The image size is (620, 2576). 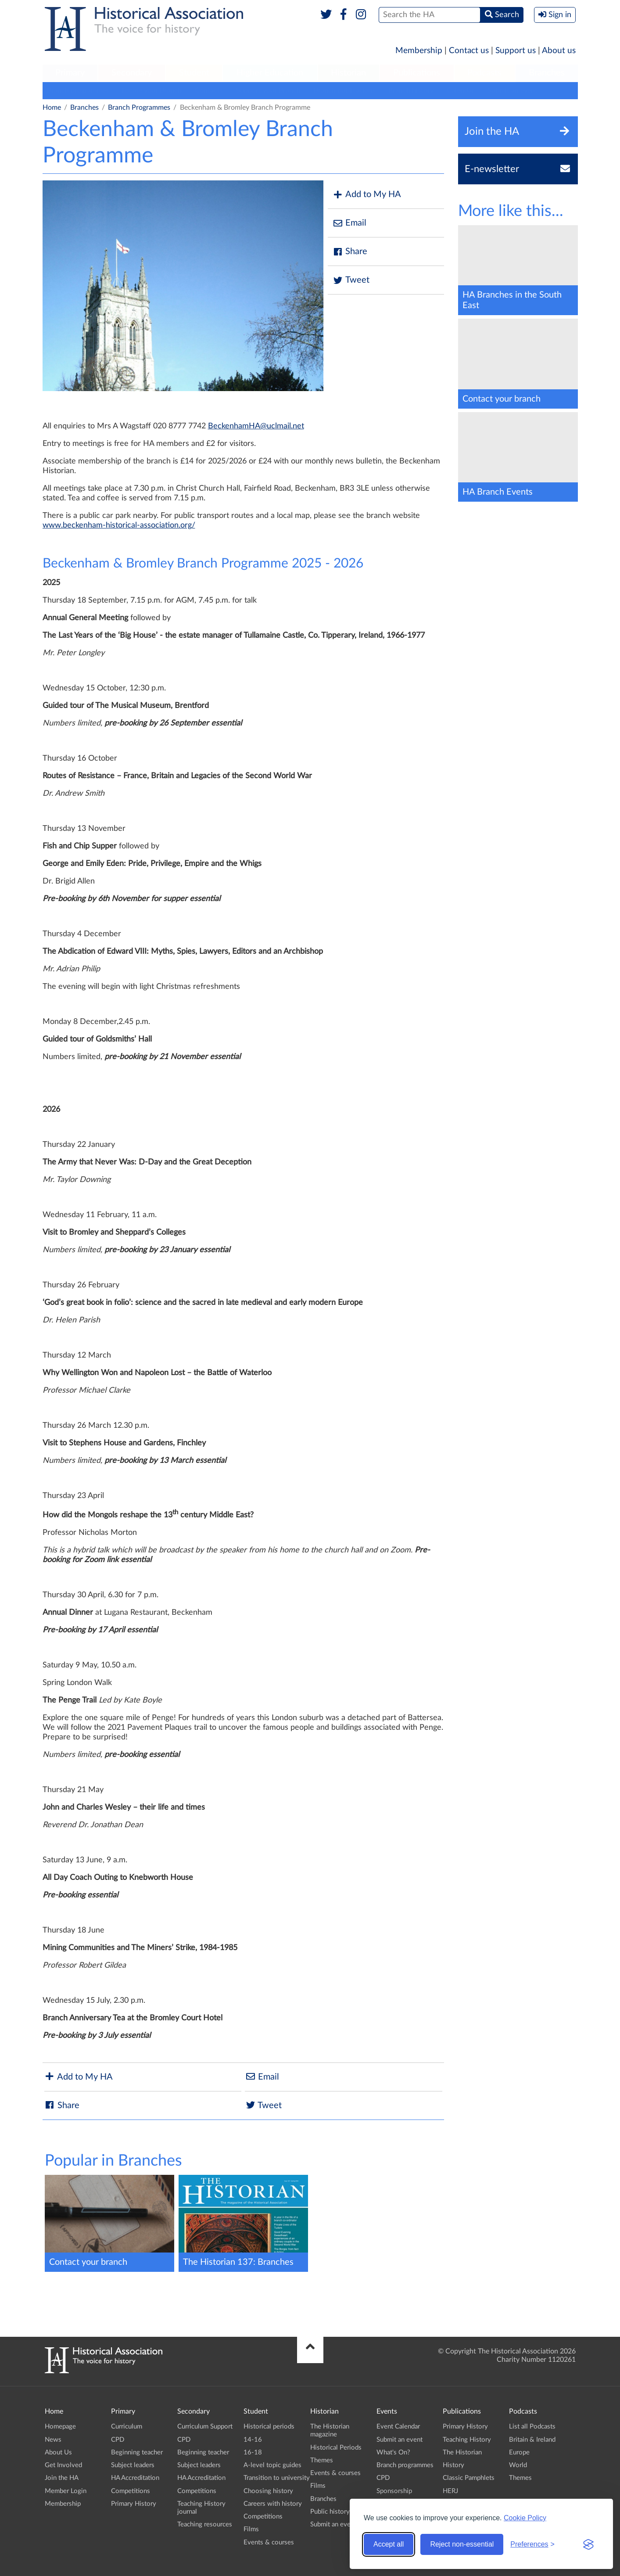 I want to click on Share, so click(x=349, y=251).